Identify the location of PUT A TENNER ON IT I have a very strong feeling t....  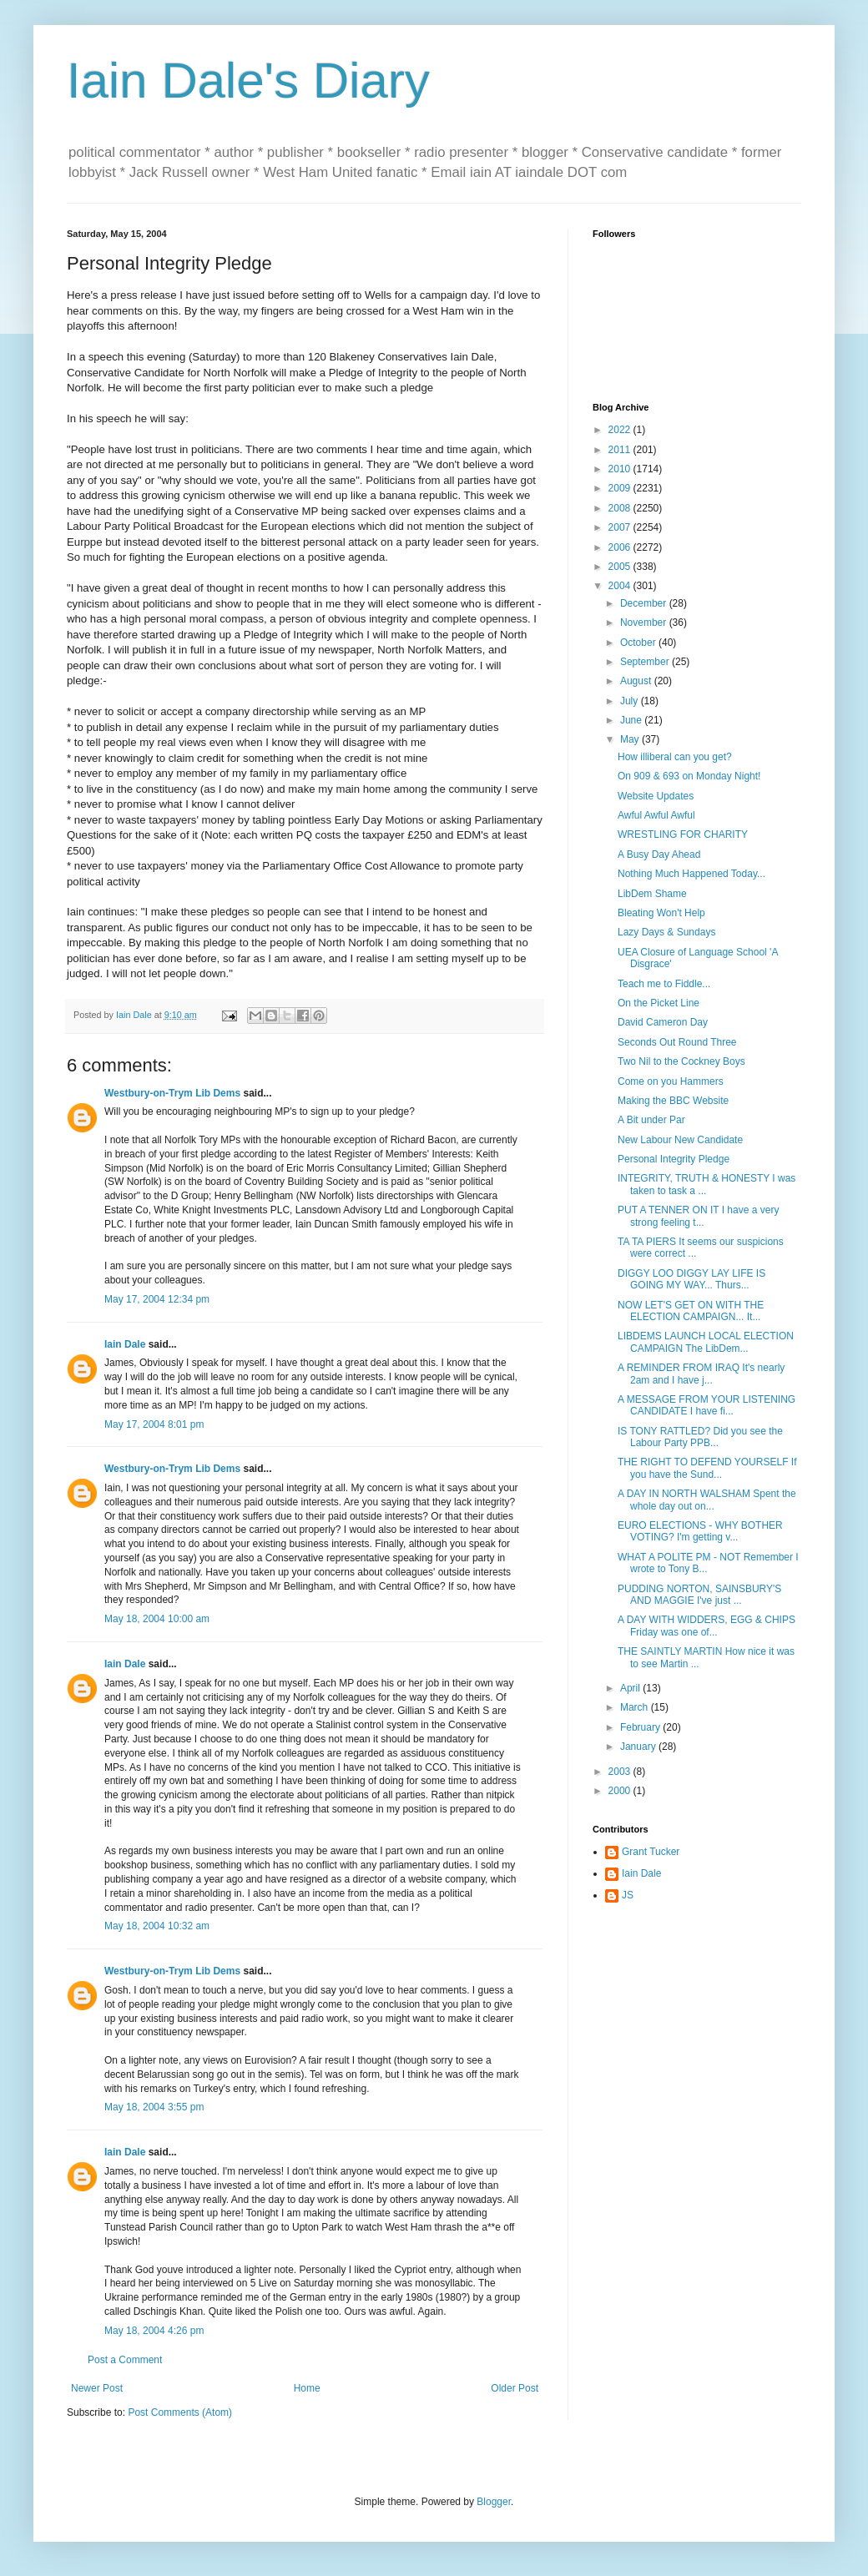
(698, 1216).